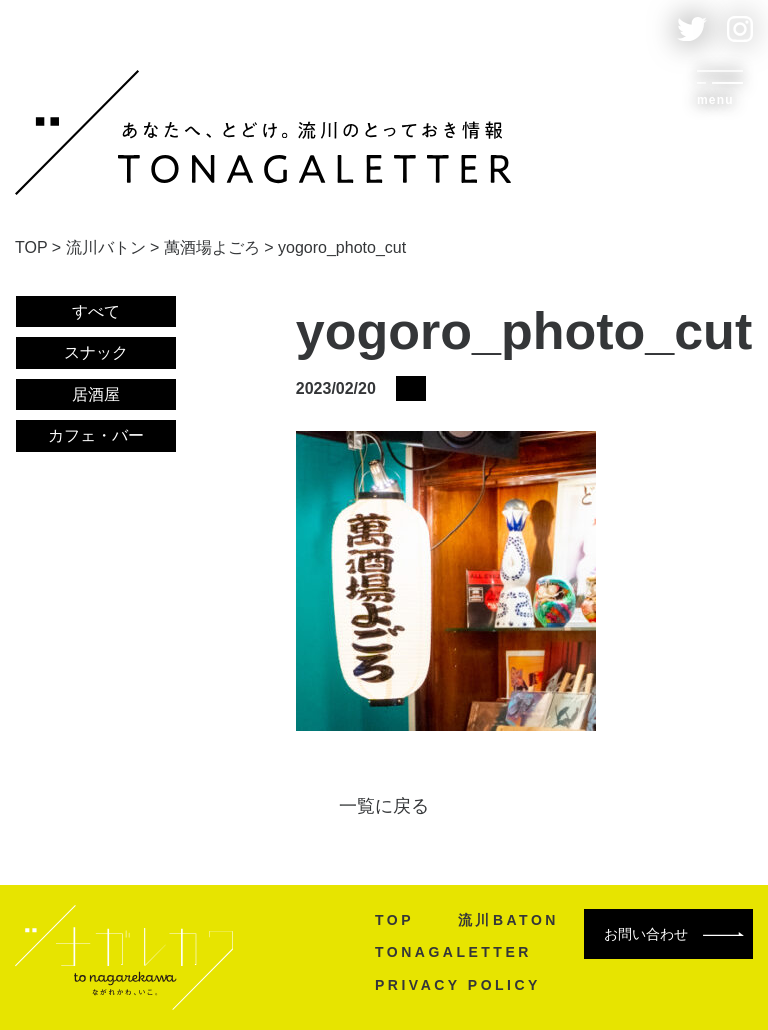 Image resolution: width=768 pixels, height=1030 pixels. What do you see at coordinates (458, 985) in the screenshot?
I see `PRIVACY POLICY` at bounding box center [458, 985].